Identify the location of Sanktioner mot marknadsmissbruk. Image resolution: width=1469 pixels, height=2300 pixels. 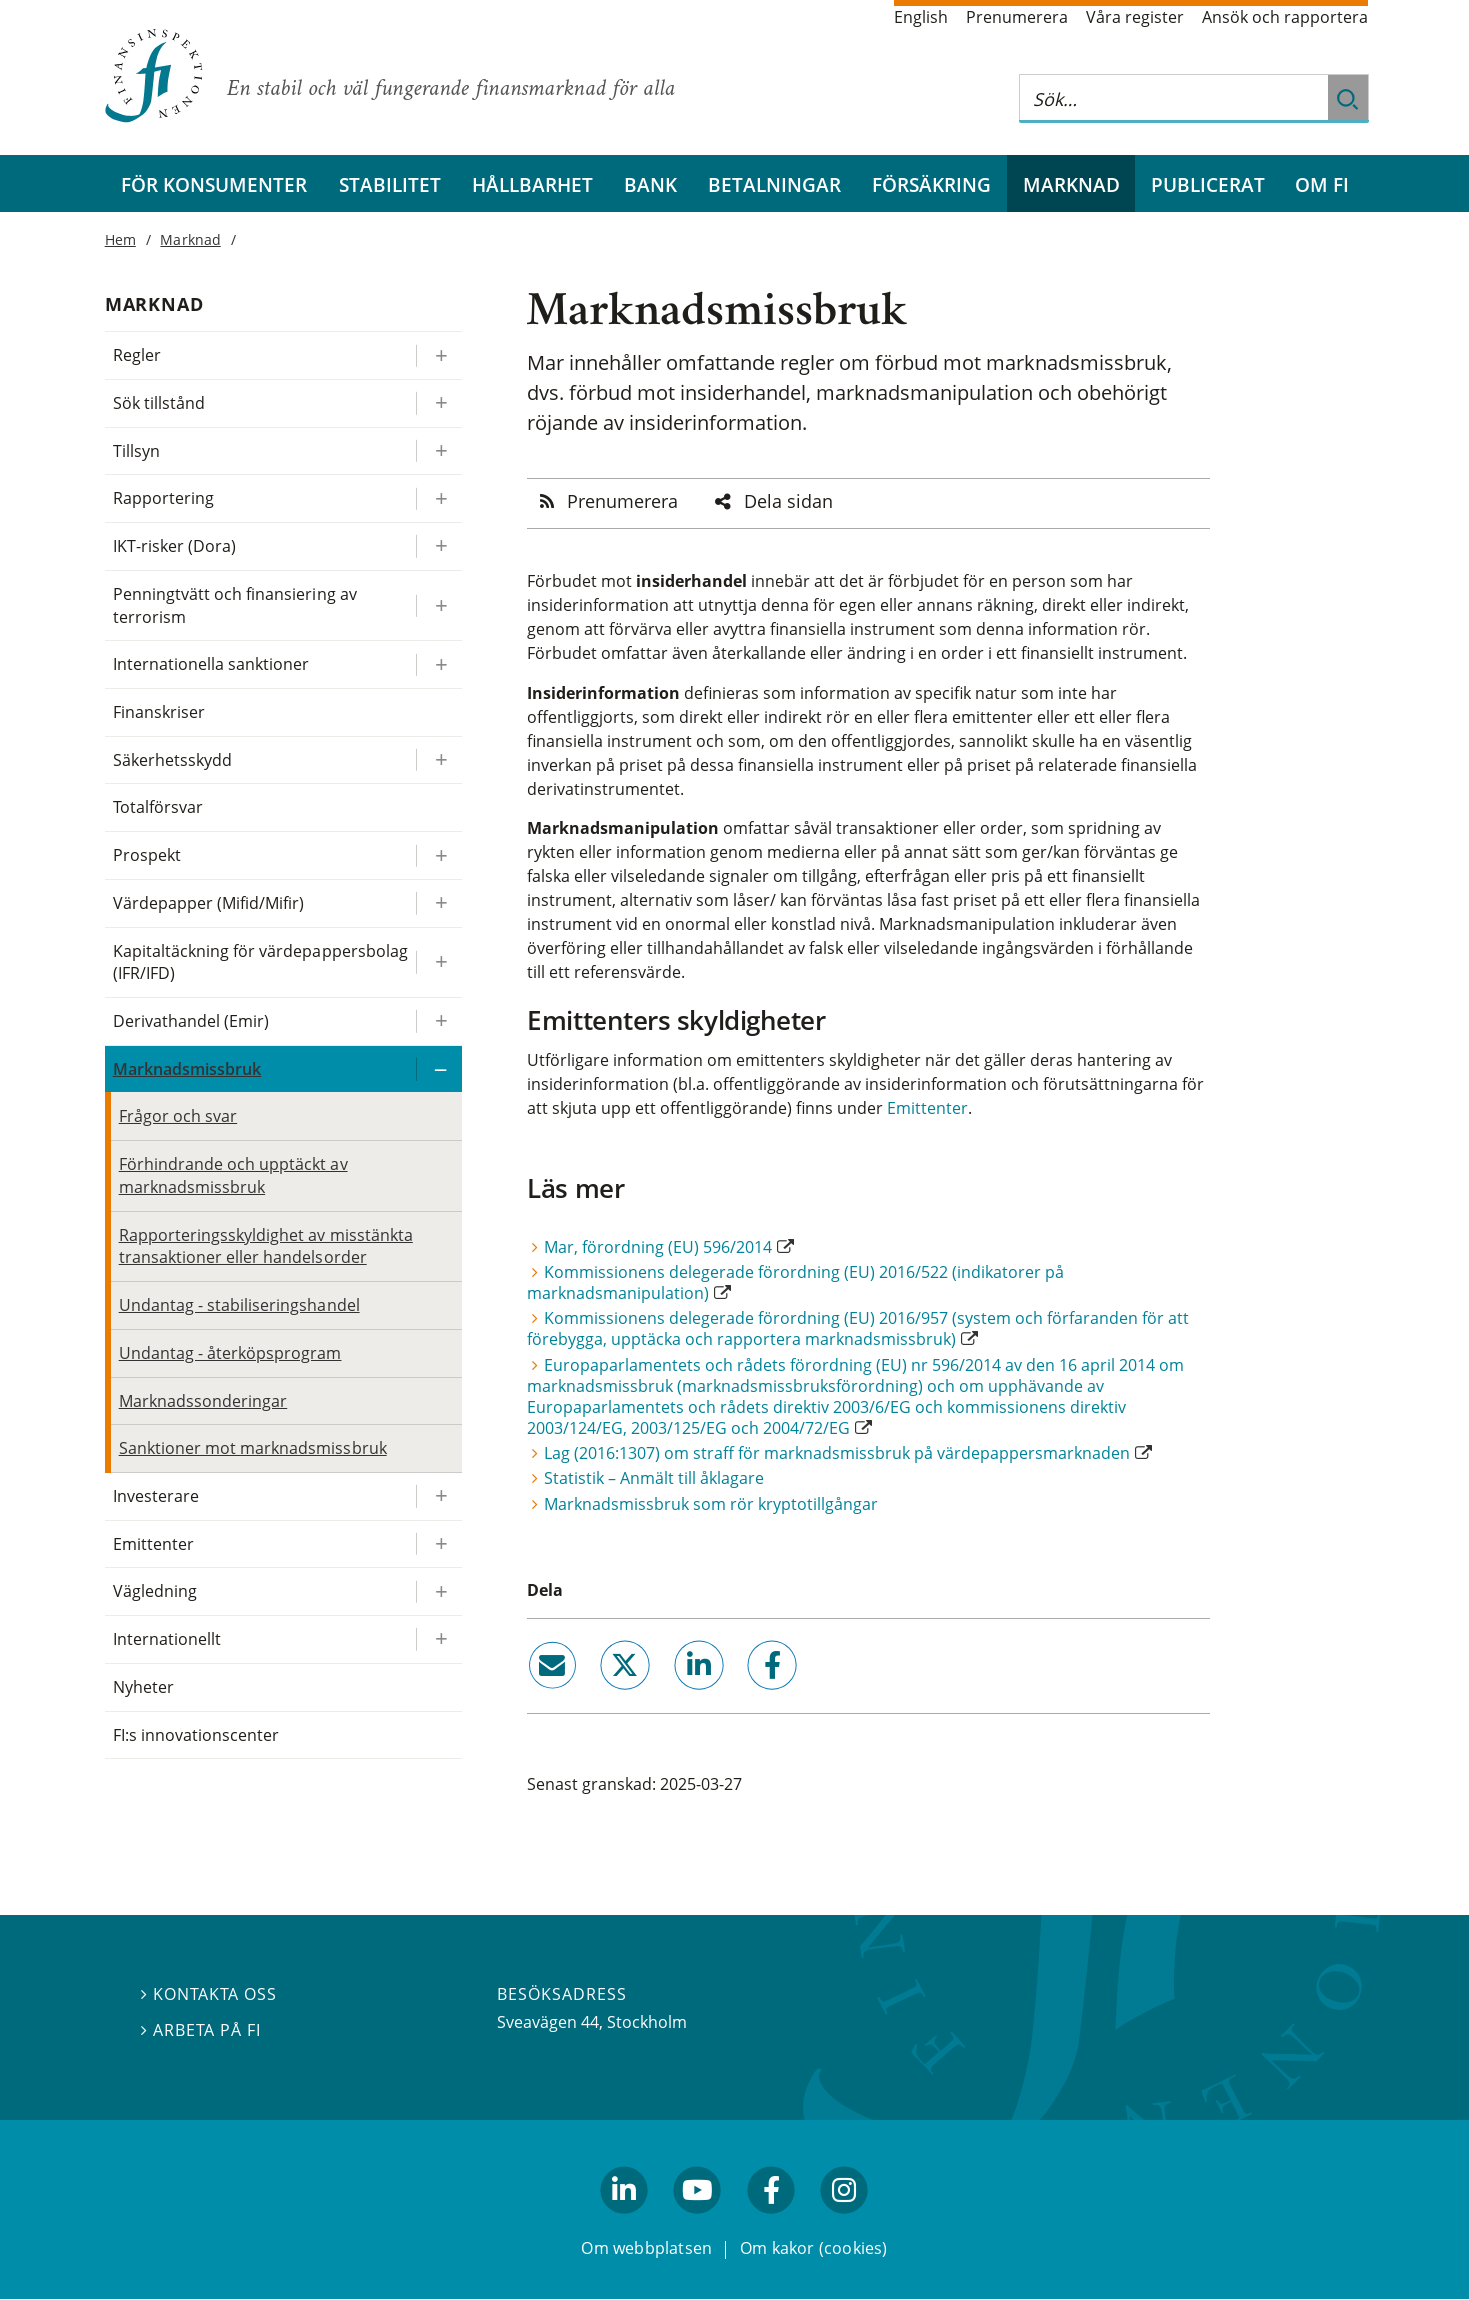
(253, 1448).